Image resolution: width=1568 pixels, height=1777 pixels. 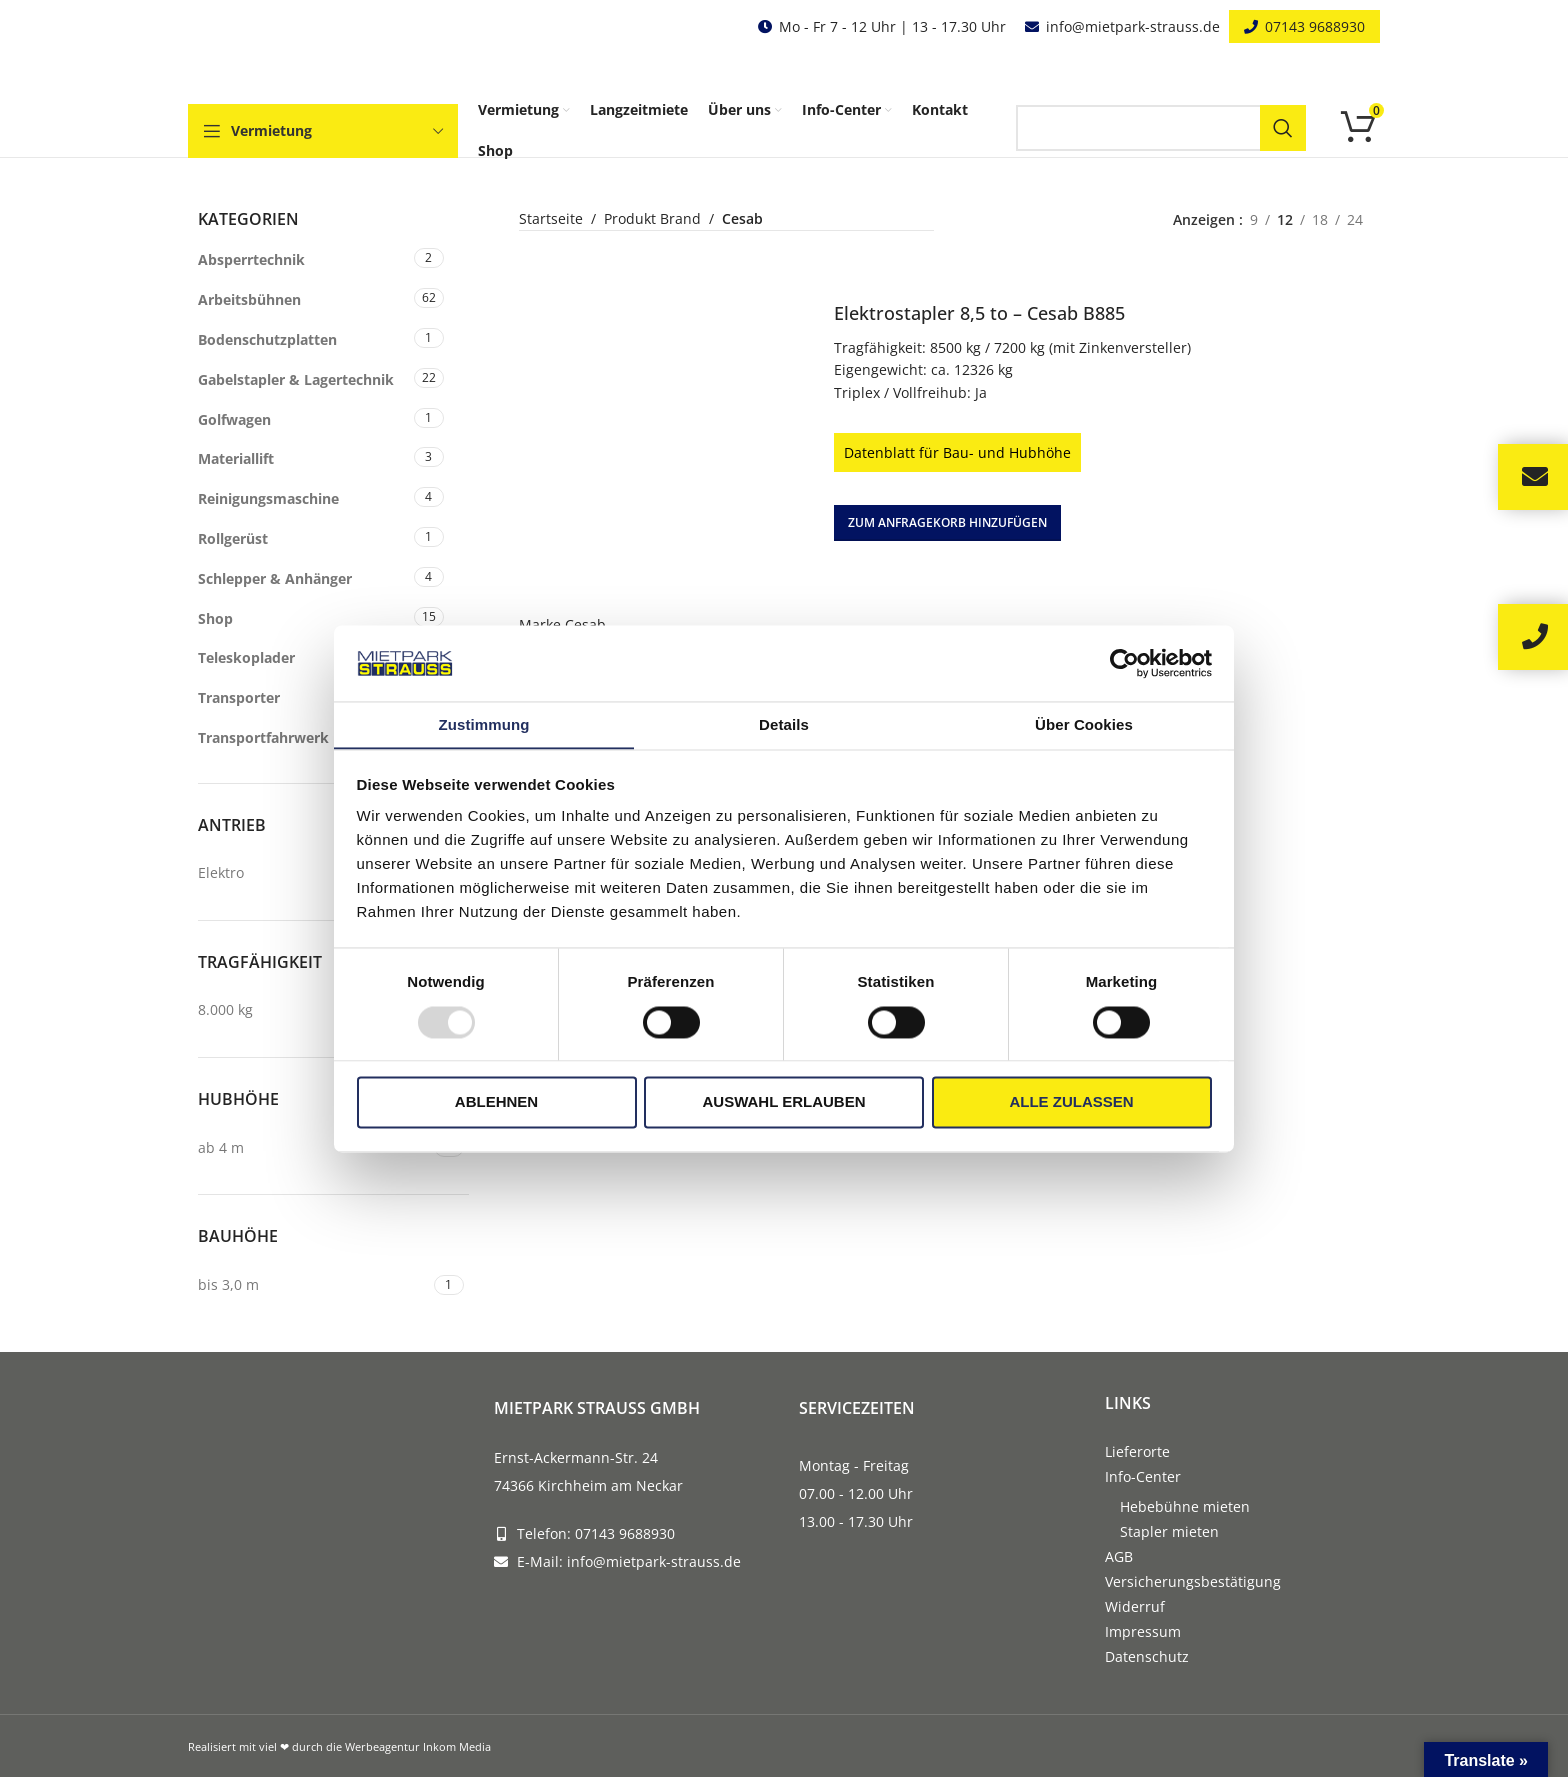 What do you see at coordinates (233, 538) in the screenshot?
I see `Rollgerüst` at bounding box center [233, 538].